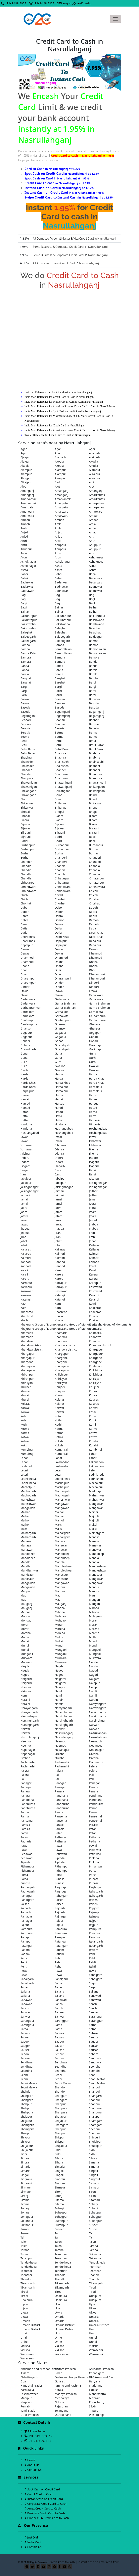 The width and height of the screenshot is (139, 2576). I want to click on Betul Bazar, so click(96, 745).